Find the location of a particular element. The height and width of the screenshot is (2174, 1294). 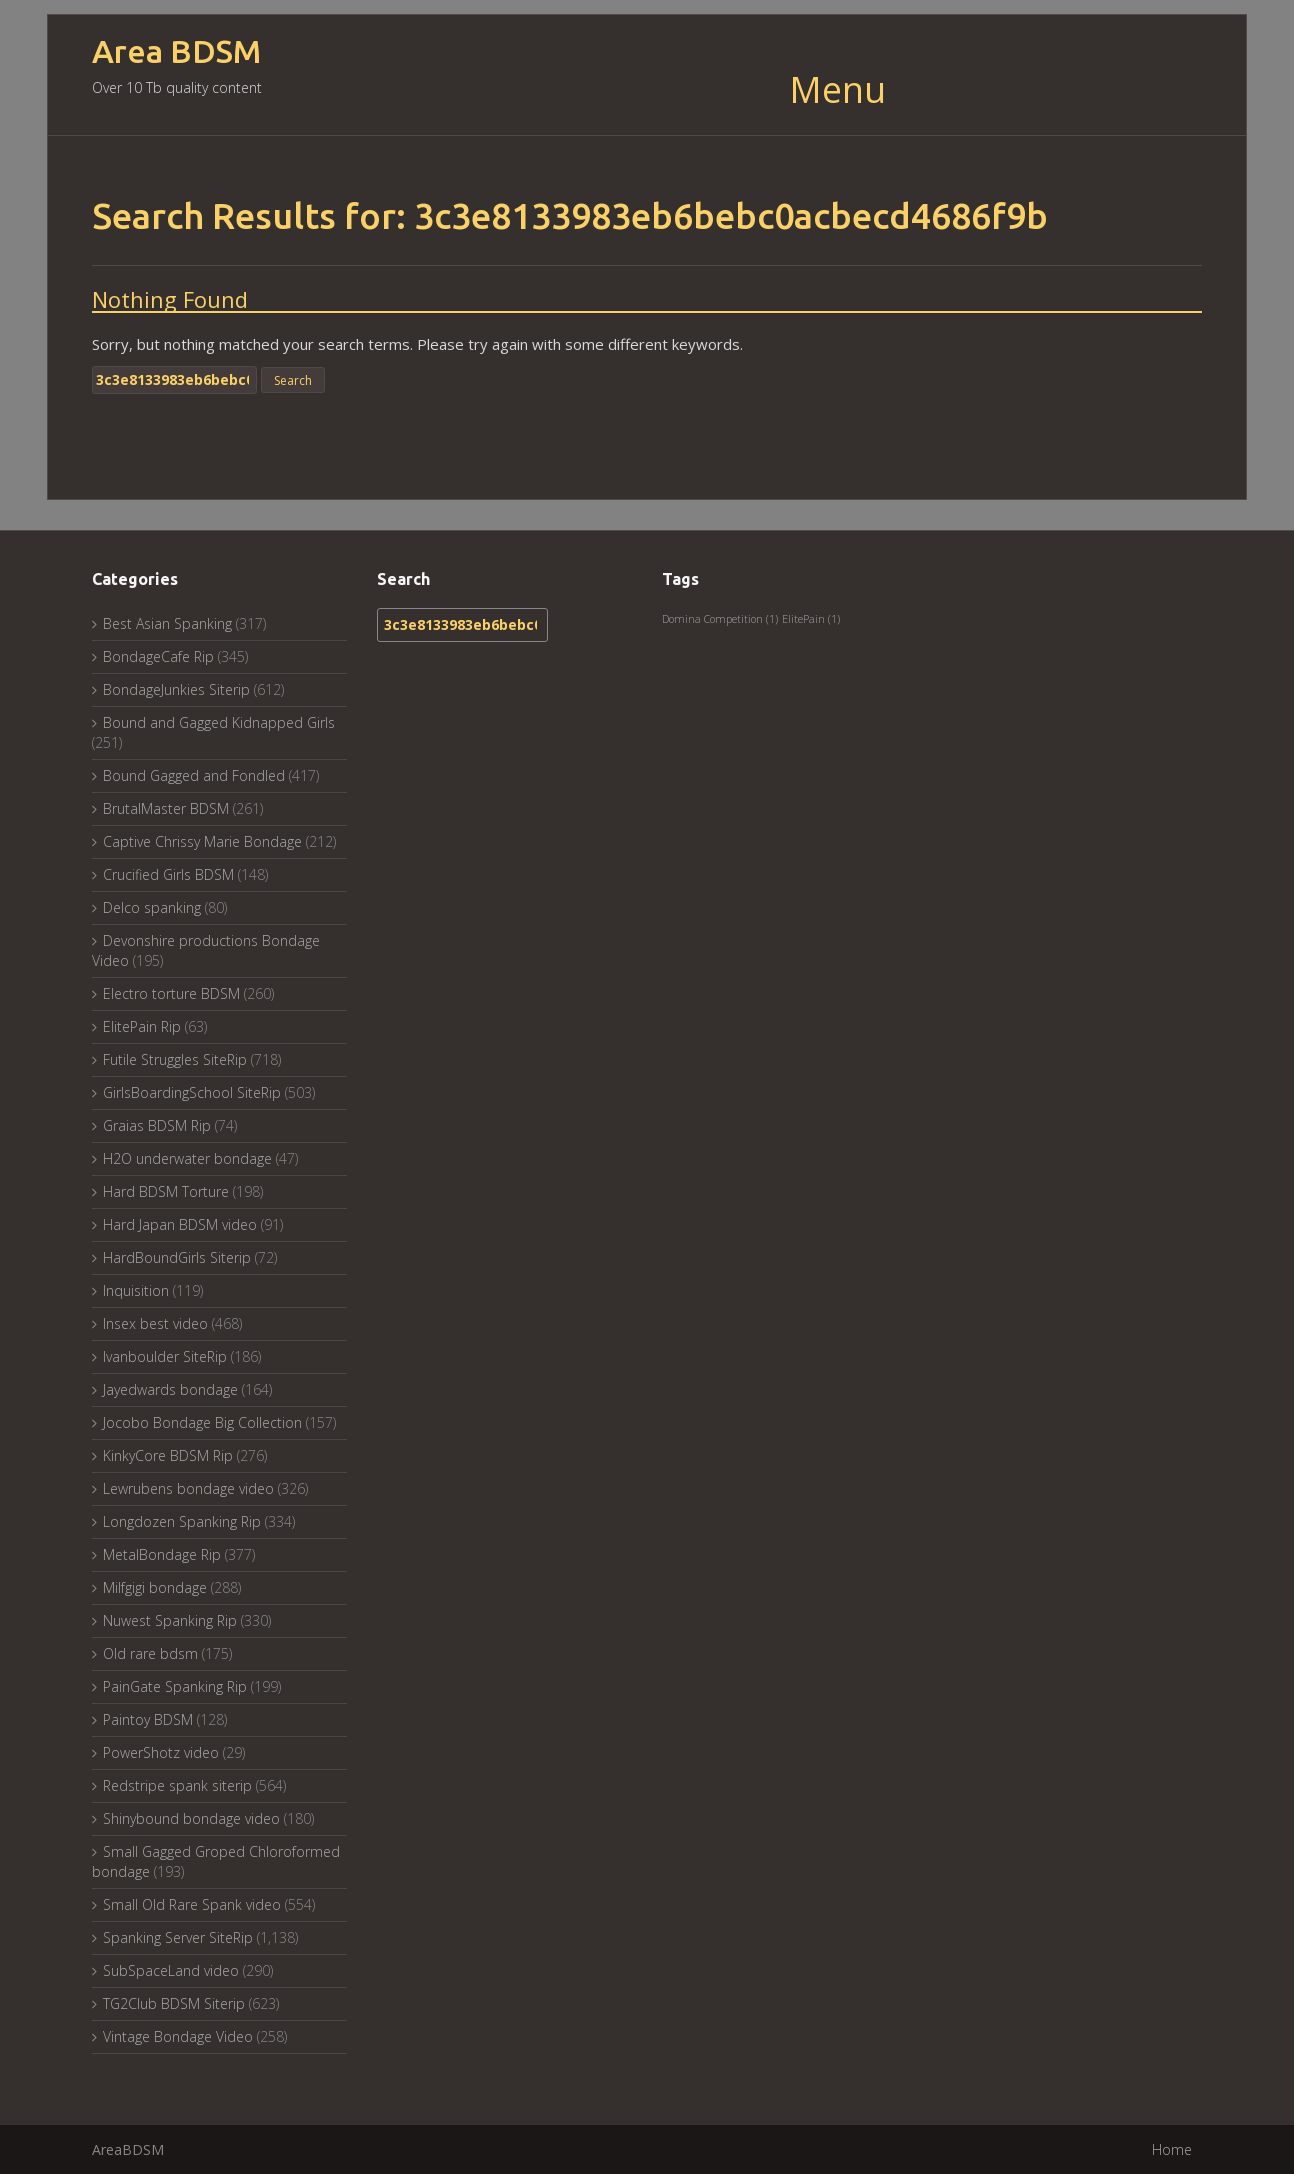

Nuwest Spanking Rip is located at coordinates (170, 1620).